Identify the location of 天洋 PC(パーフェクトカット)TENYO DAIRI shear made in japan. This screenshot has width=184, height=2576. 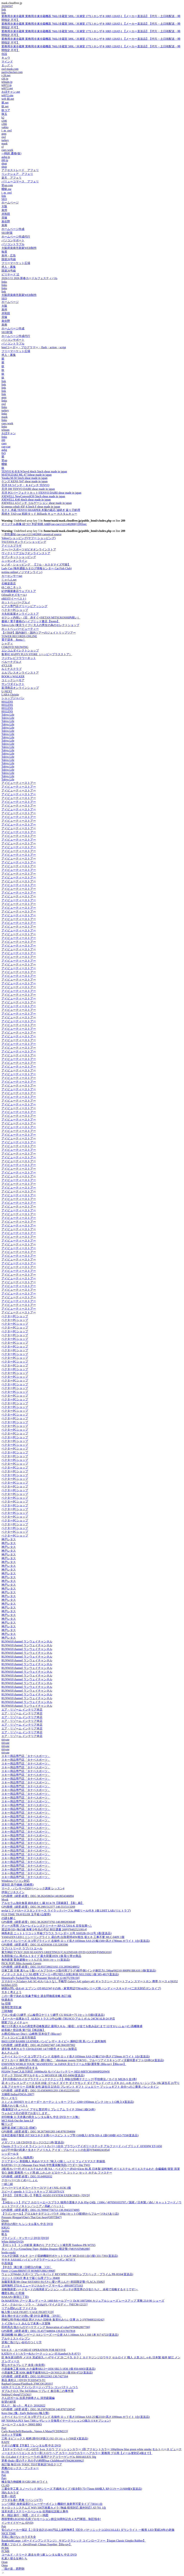
(41, 492).